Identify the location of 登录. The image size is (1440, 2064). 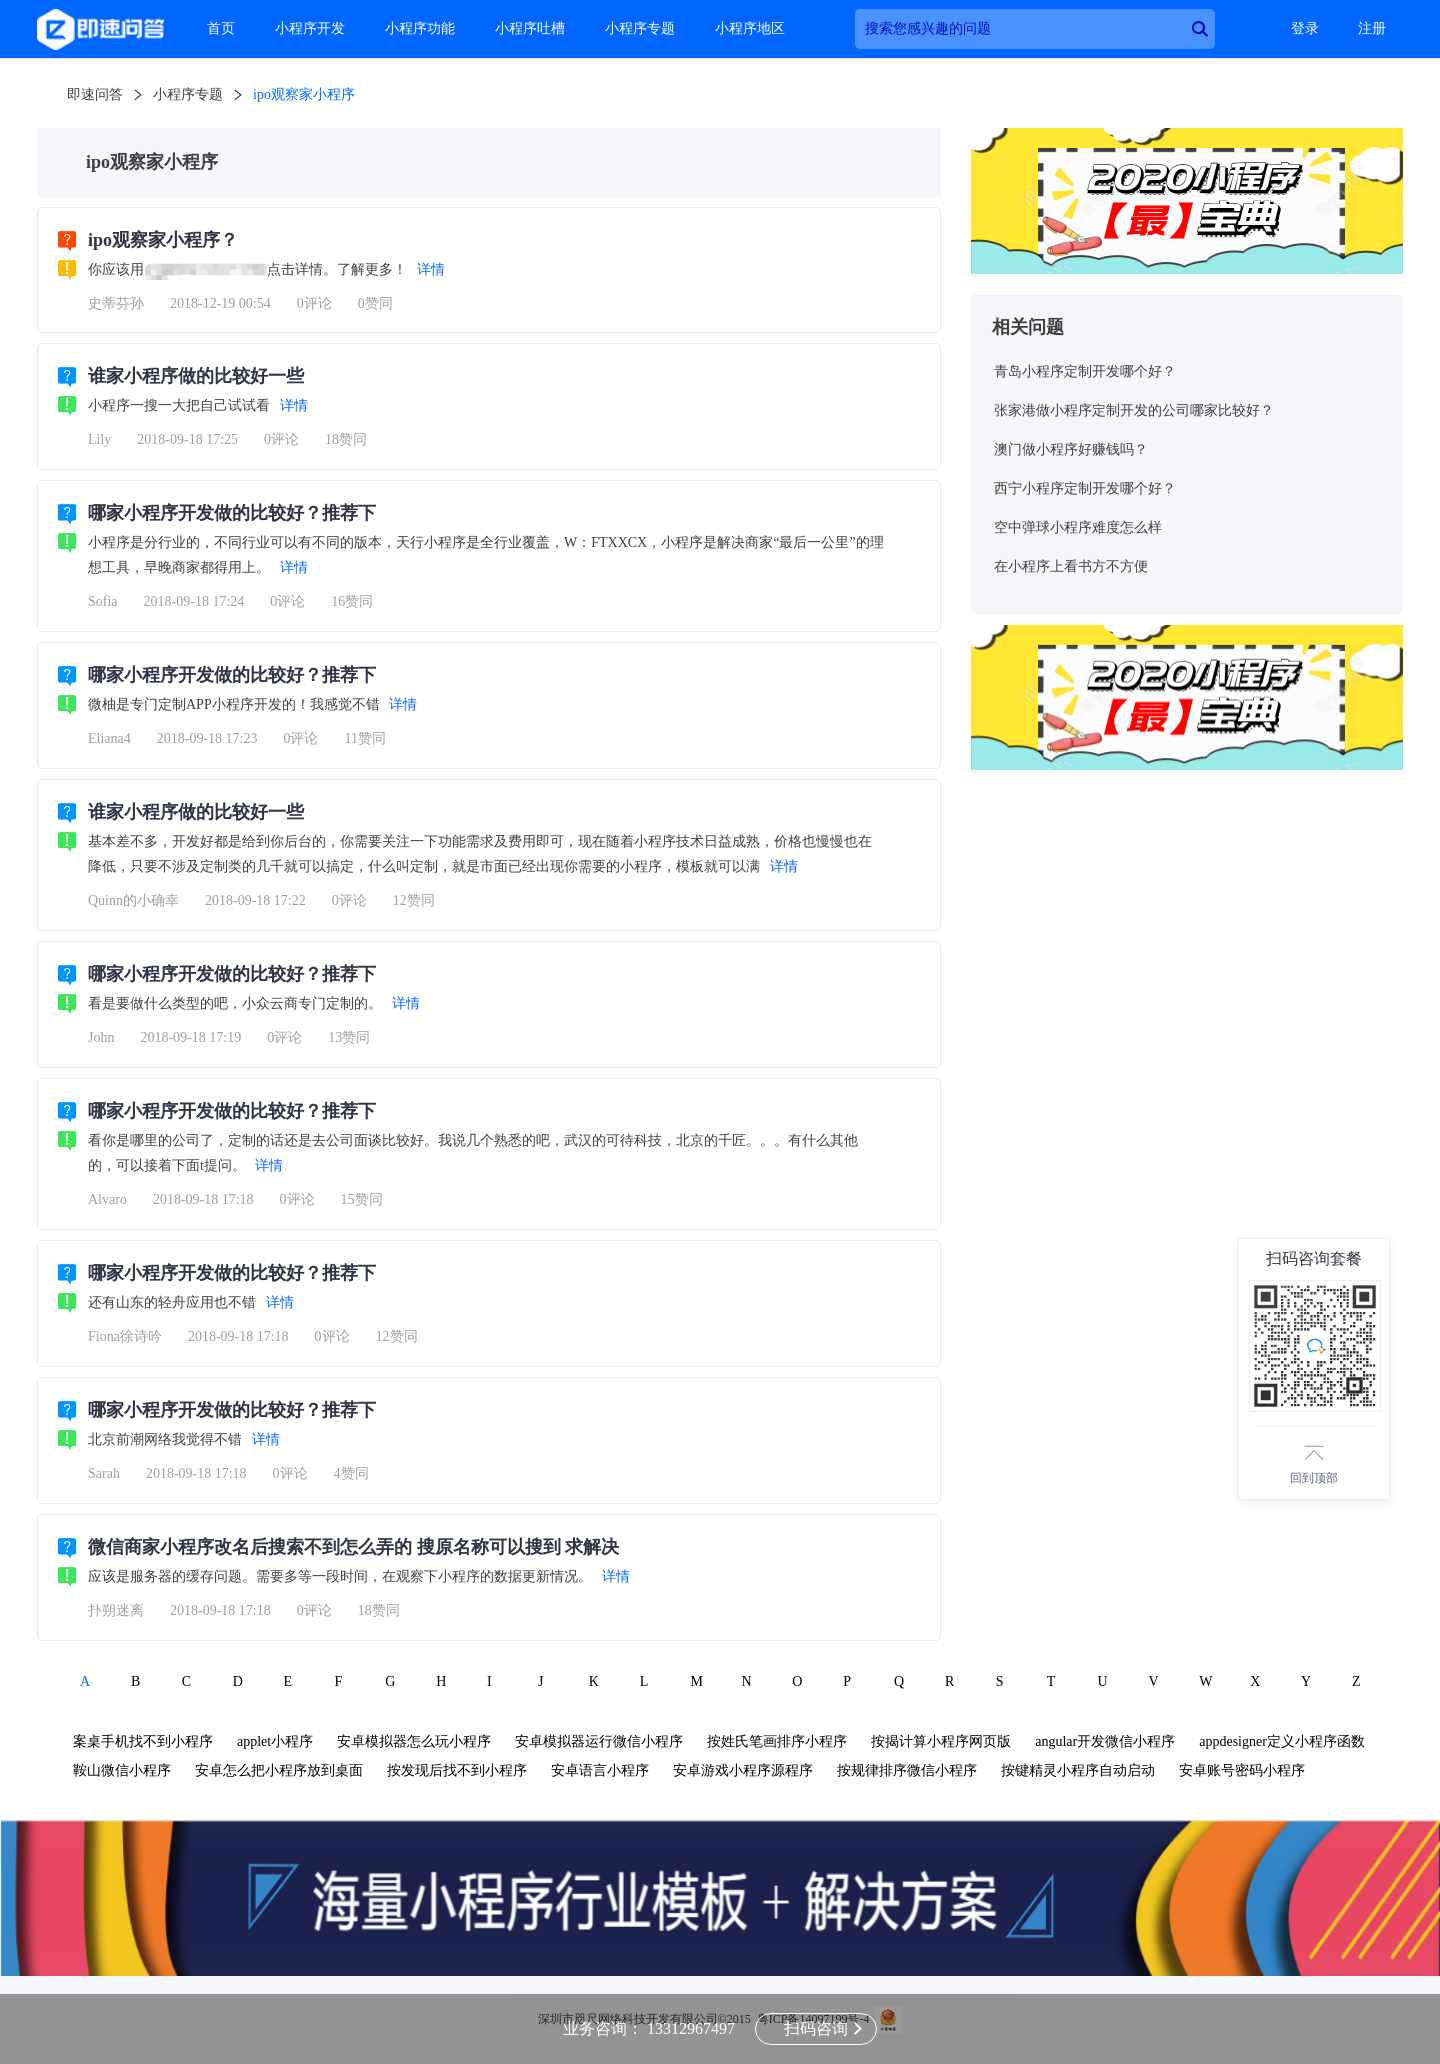
(1305, 28).